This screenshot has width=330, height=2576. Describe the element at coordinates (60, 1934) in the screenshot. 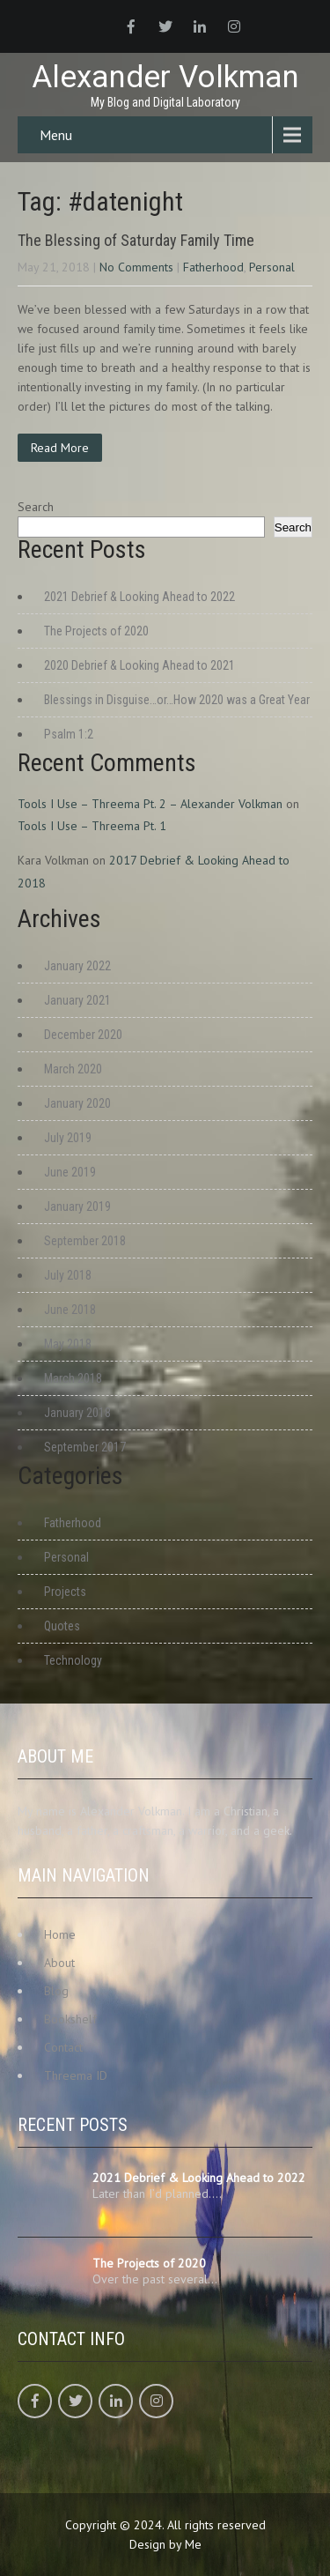

I see `Home` at that location.